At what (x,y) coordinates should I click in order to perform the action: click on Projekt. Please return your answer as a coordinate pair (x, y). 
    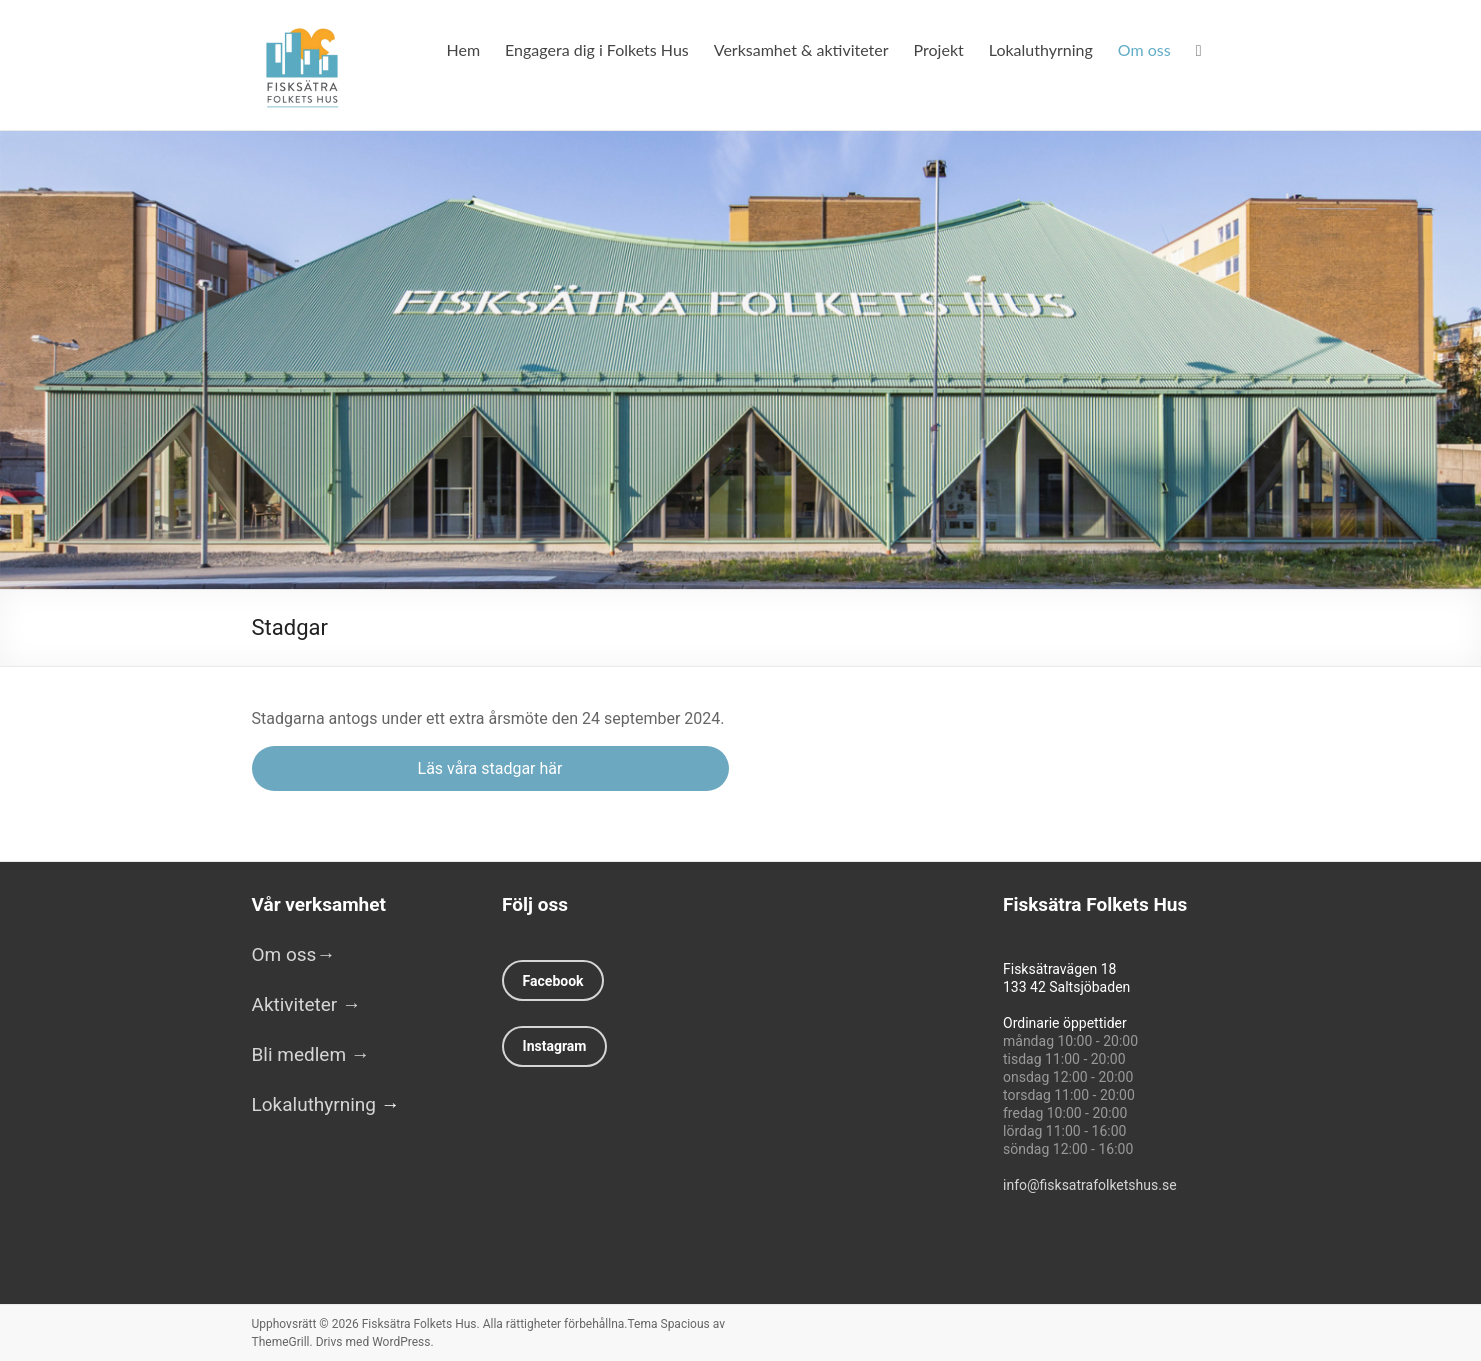
    Looking at the image, I should click on (939, 49).